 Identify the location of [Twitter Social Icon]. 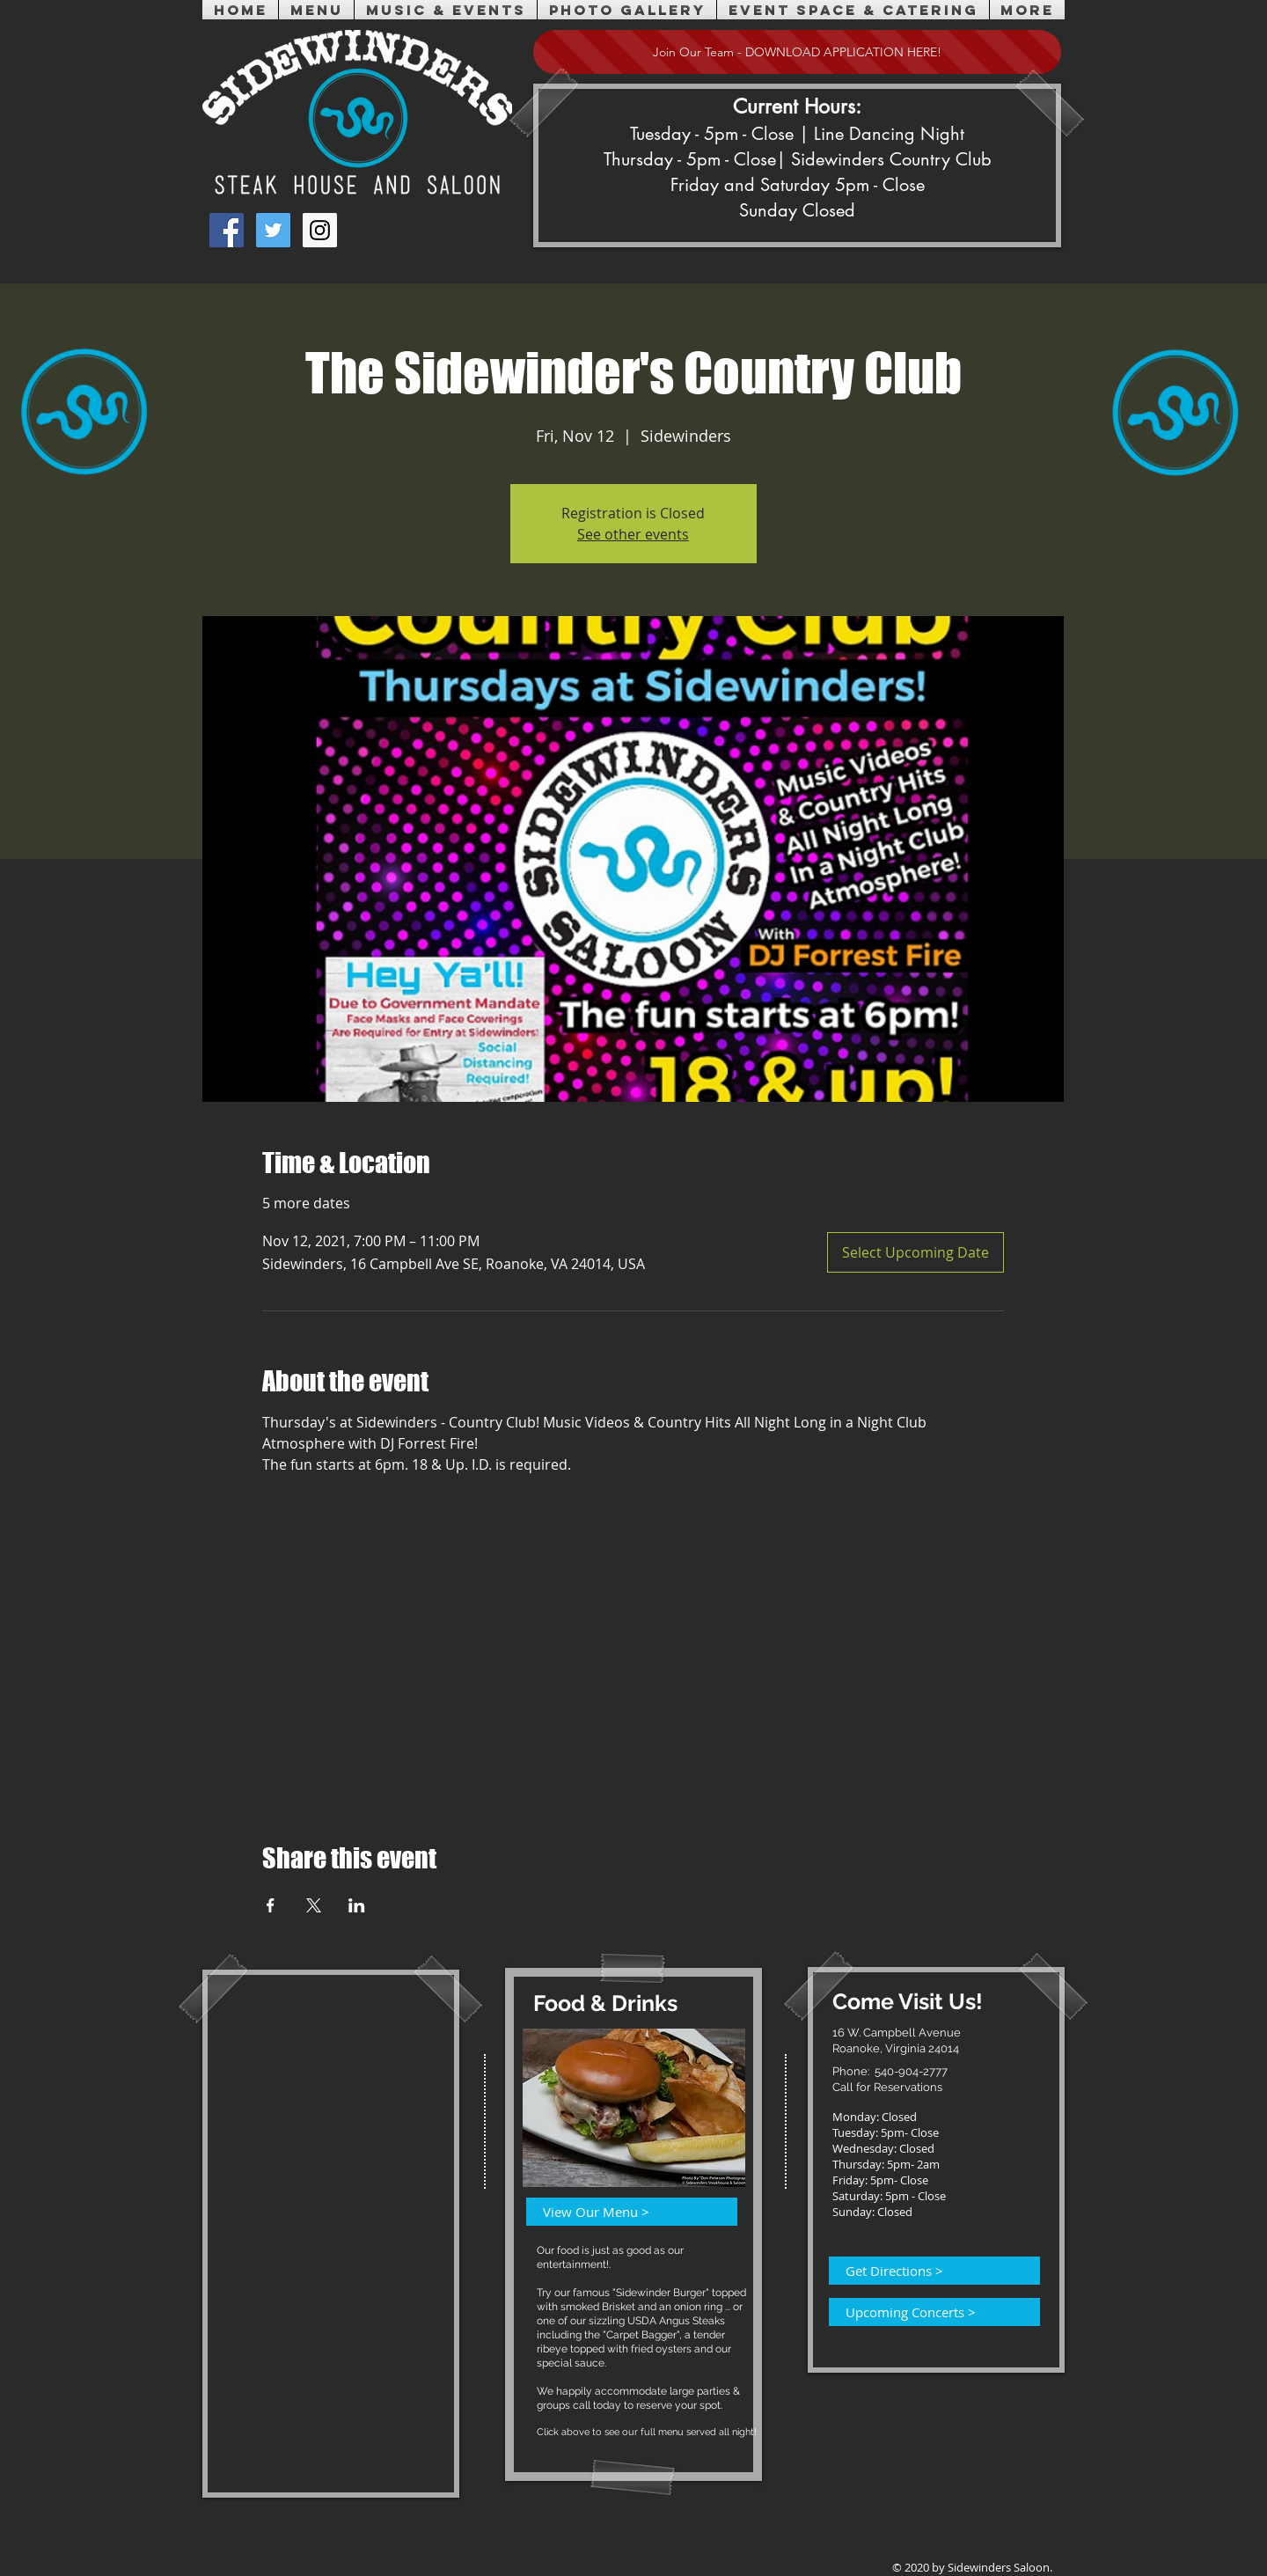
(273, 230).